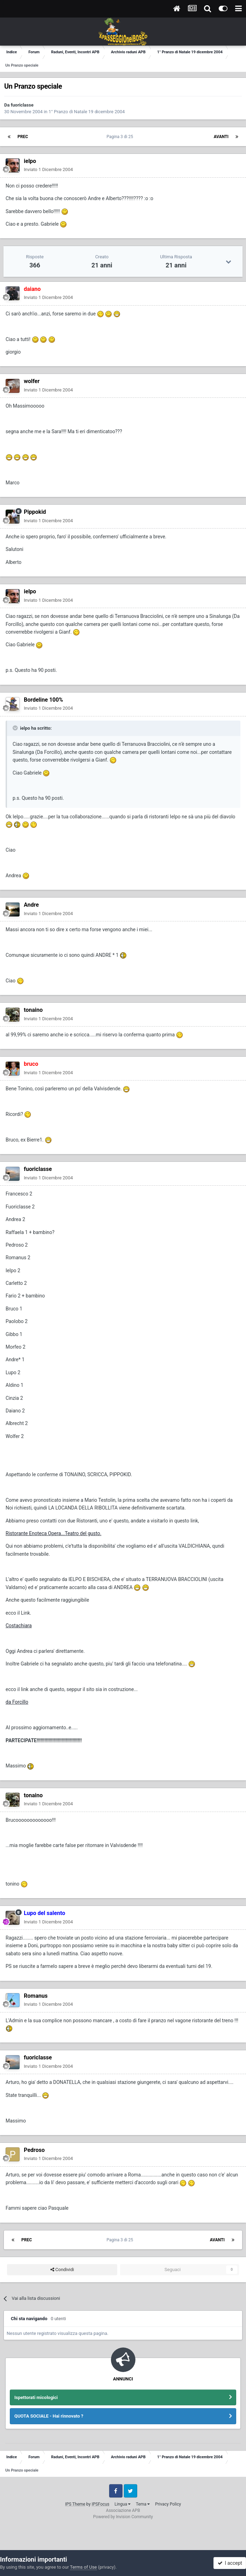 Image resolution: width=246 pixels, height=2576 pixels. I want to click on 1° Pranzo di Natale 19 dicembre 2004, so click(87, 111).